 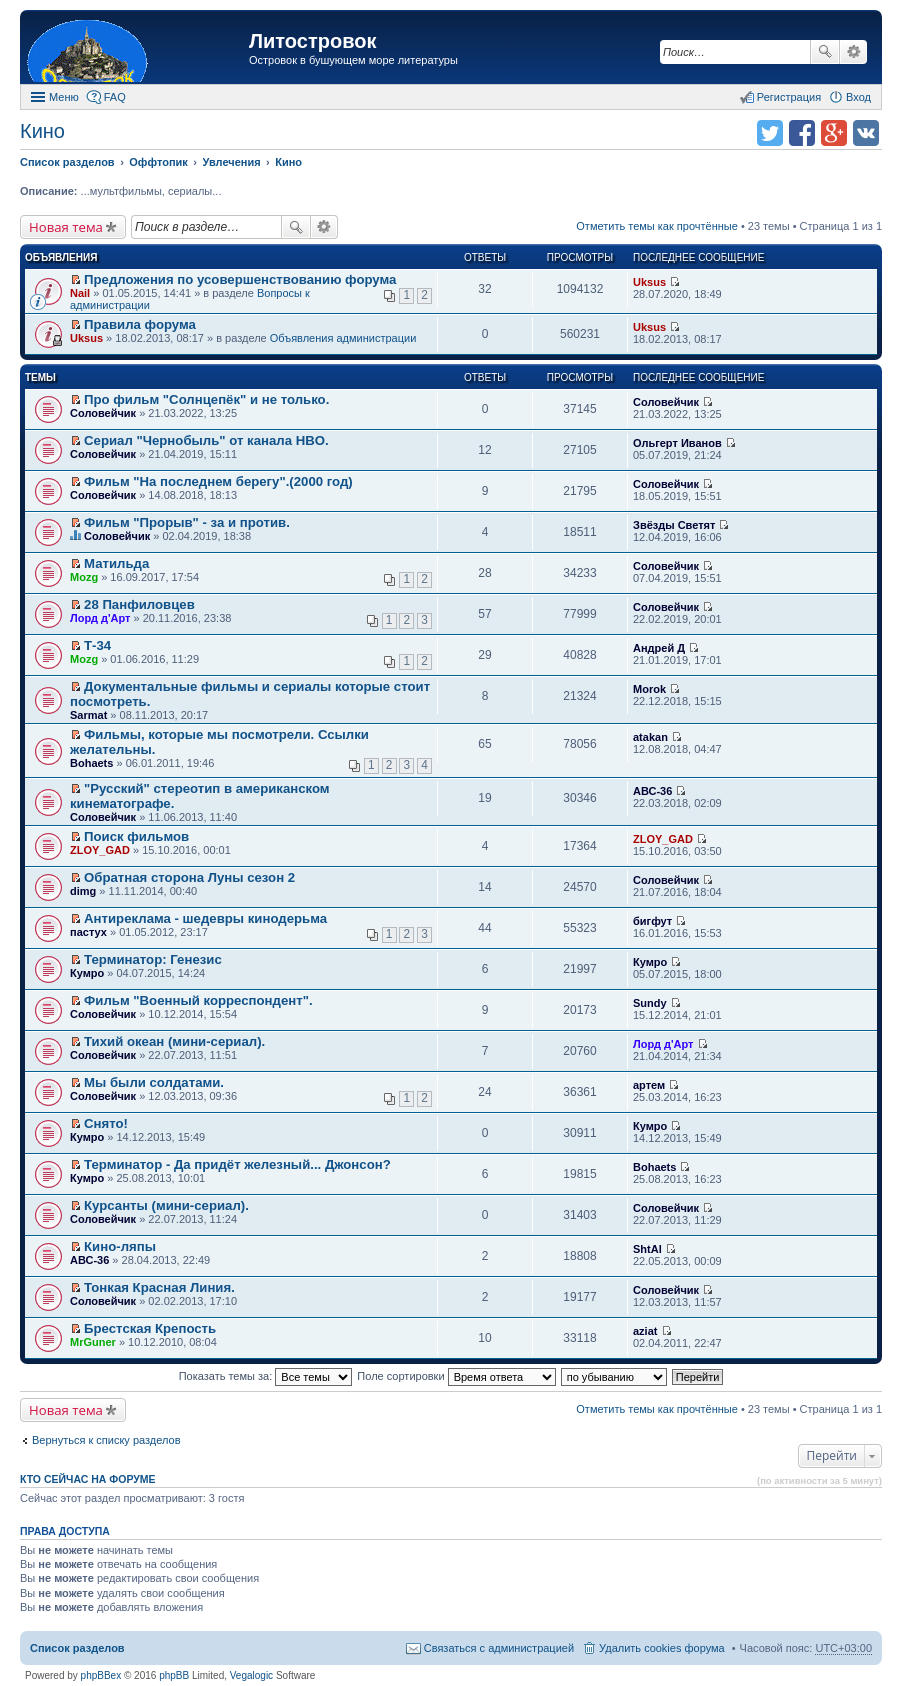 What do you see at coordinates (647, 1249) in the screenshot?
I see `ShtAl` at bounding box center [647, 1249].